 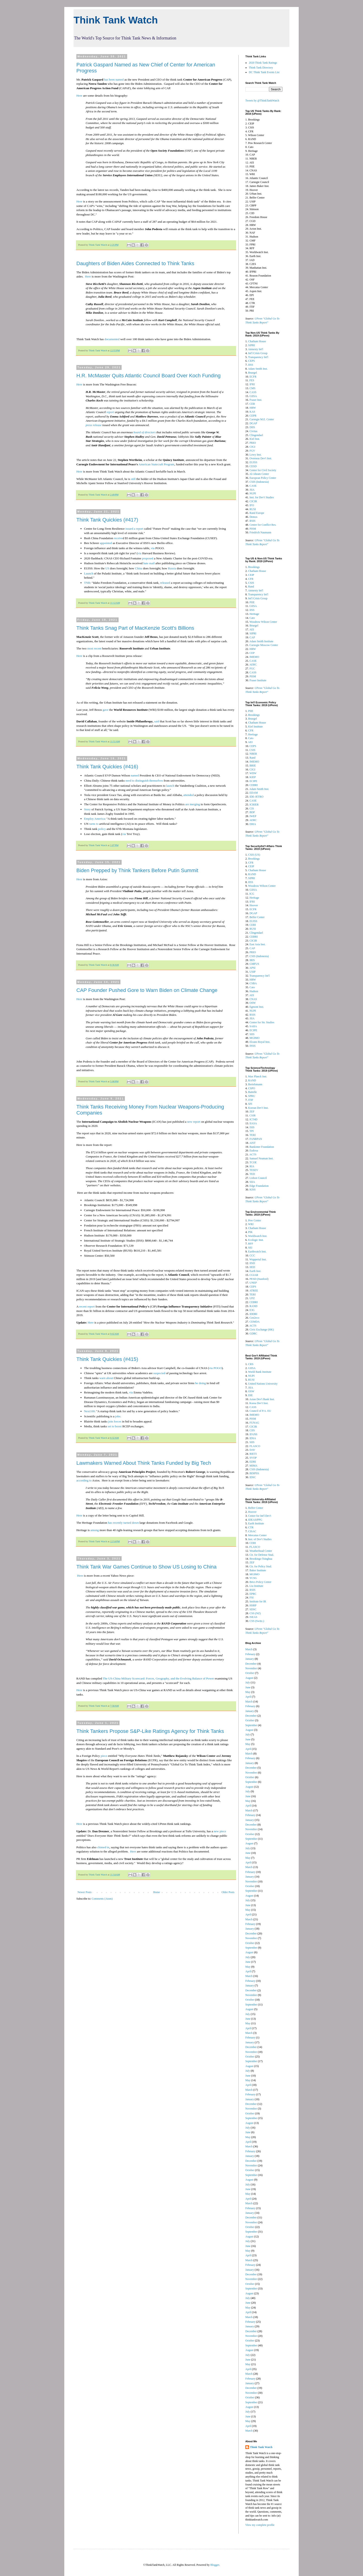 What do you see at coordinates (253, 999) in the screenshot?
I see `CNAS` at bounding box center [253, 999].